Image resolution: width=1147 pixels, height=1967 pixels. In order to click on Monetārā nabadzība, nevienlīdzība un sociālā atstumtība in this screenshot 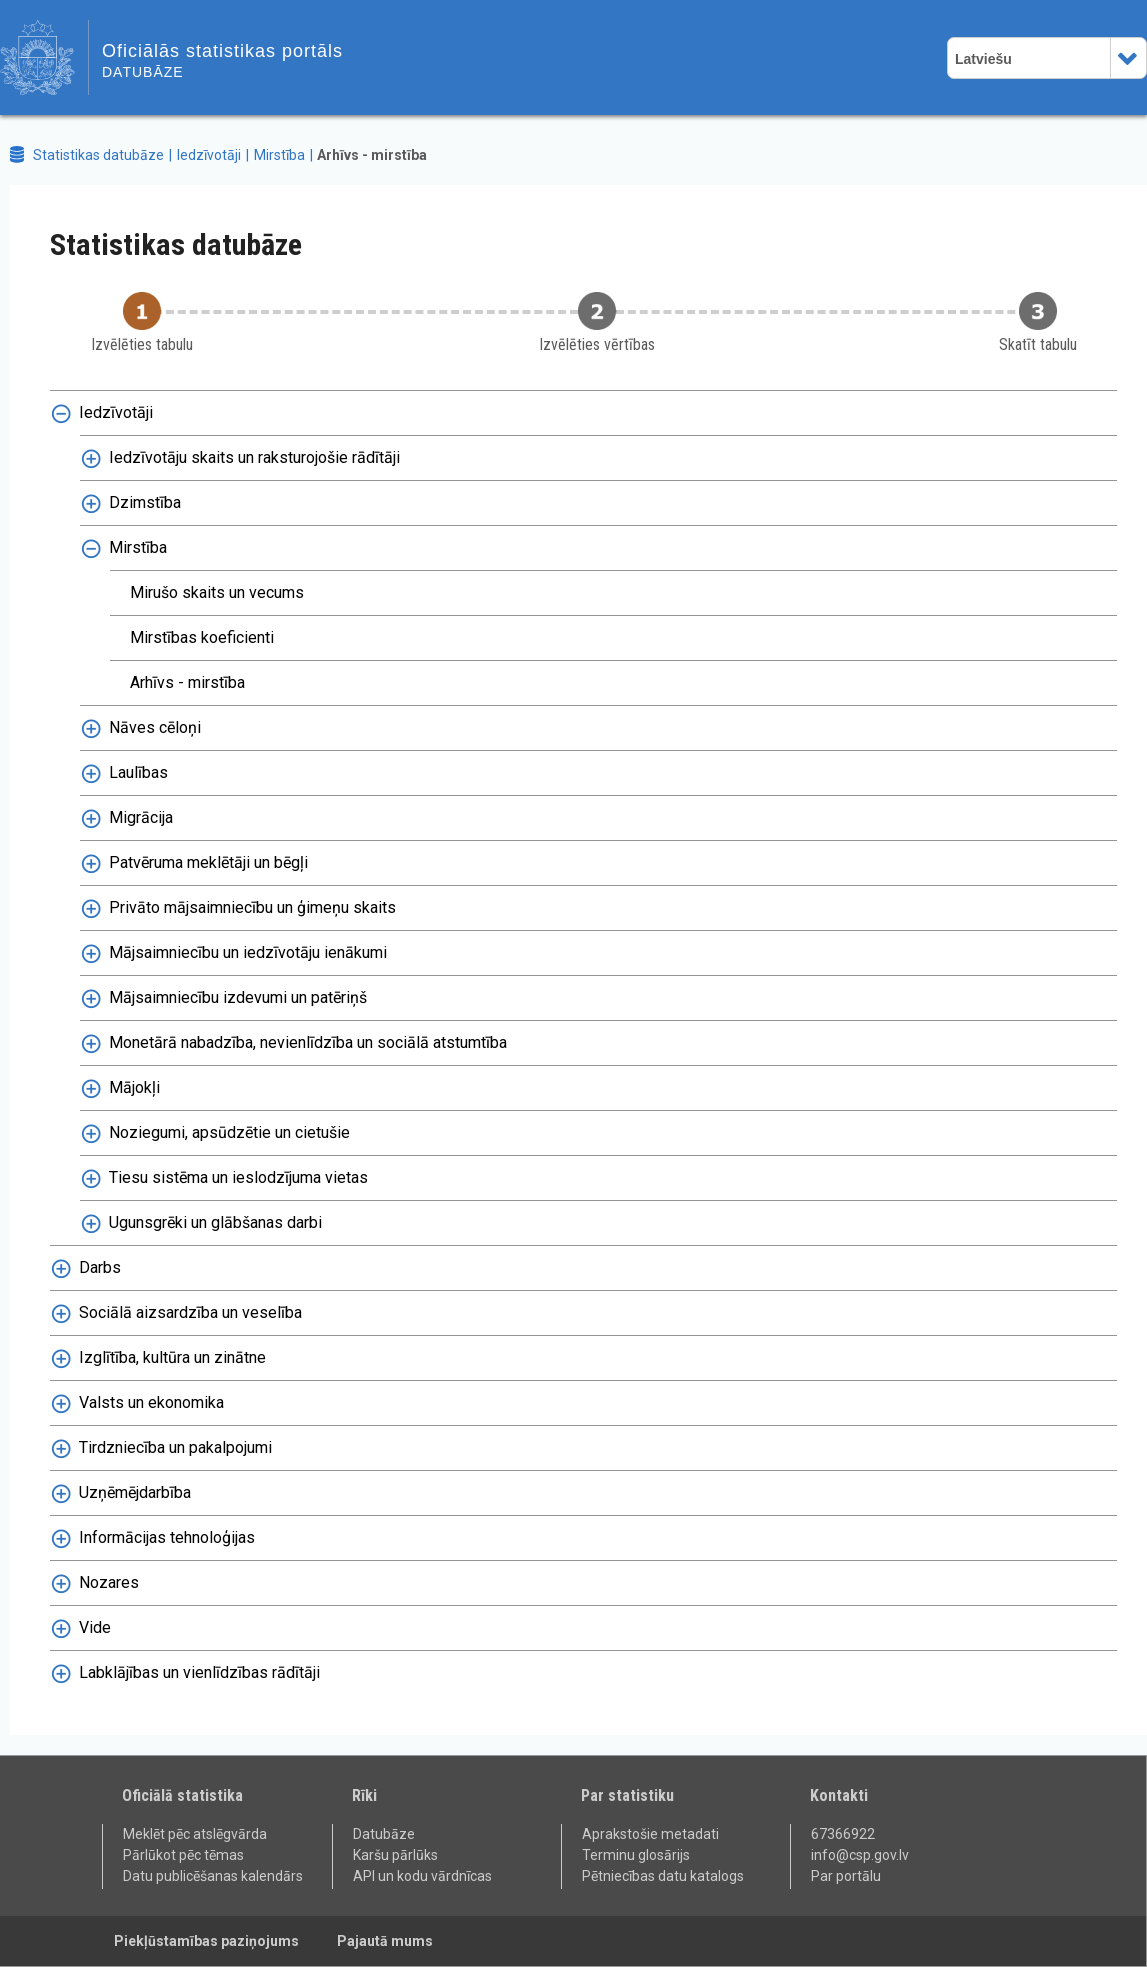, I will do `click(308, 1042)`.